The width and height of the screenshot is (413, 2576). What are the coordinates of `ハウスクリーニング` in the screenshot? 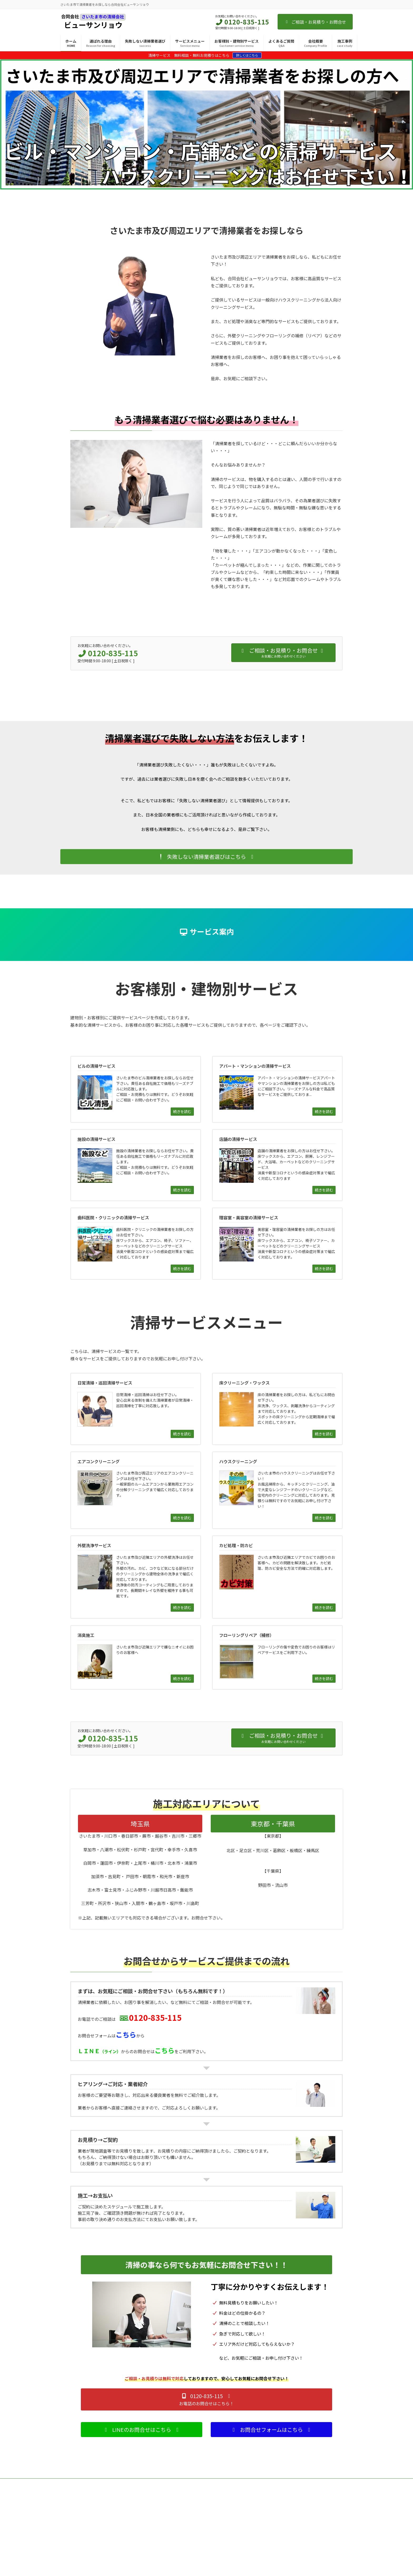 It's located at (181, 2540).